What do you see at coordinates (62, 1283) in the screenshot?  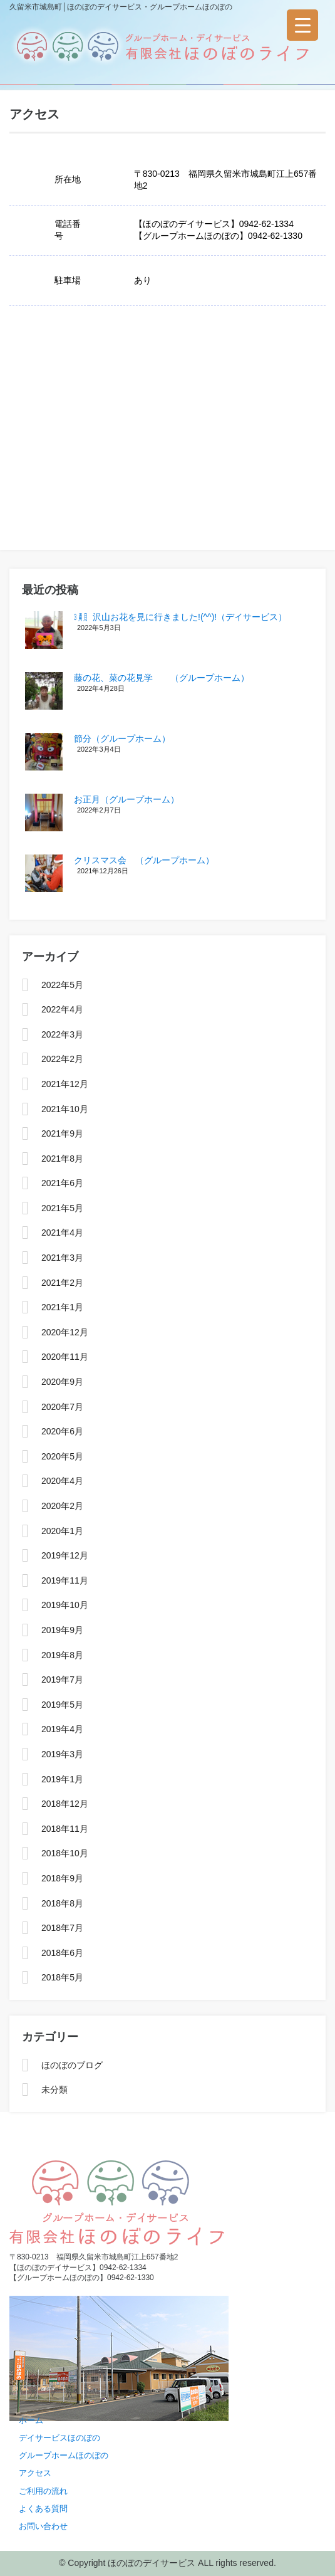 I see `2021年2月` at bounding box center [62, 1283].